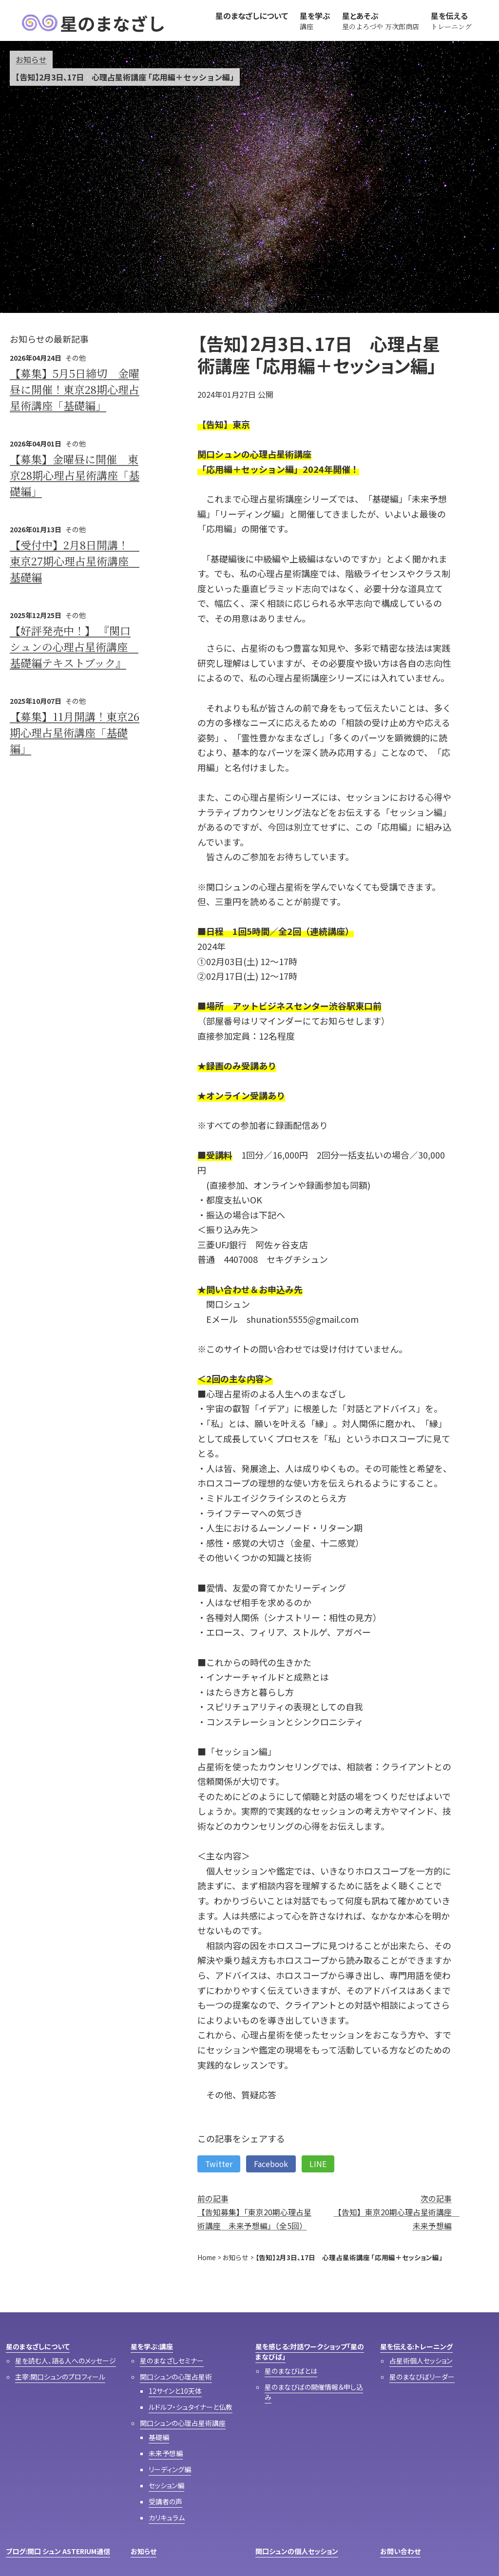  What do you see at coordinates (74, 646) in the screenshot?
I see `【好評発売中！】 『関口シュンの心理占星術講座 基礎編テキストブック』` at bounding box center [74, 646].